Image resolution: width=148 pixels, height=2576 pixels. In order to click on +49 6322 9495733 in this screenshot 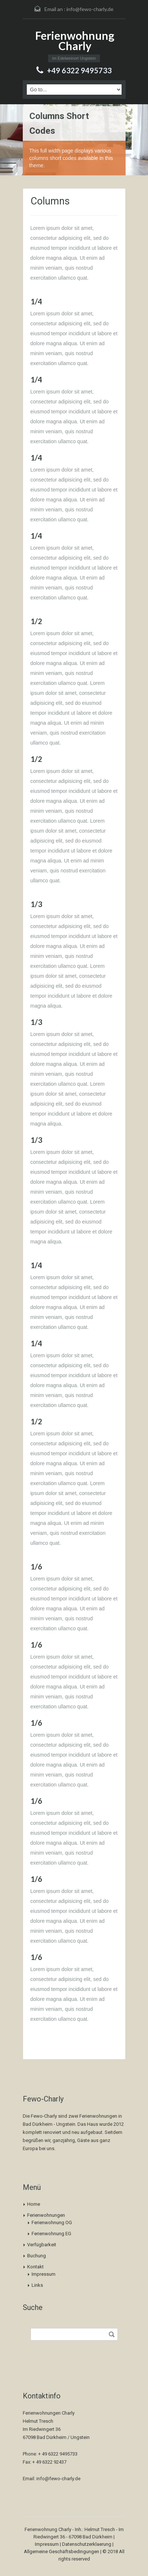, I will do `click(79, 70)`.